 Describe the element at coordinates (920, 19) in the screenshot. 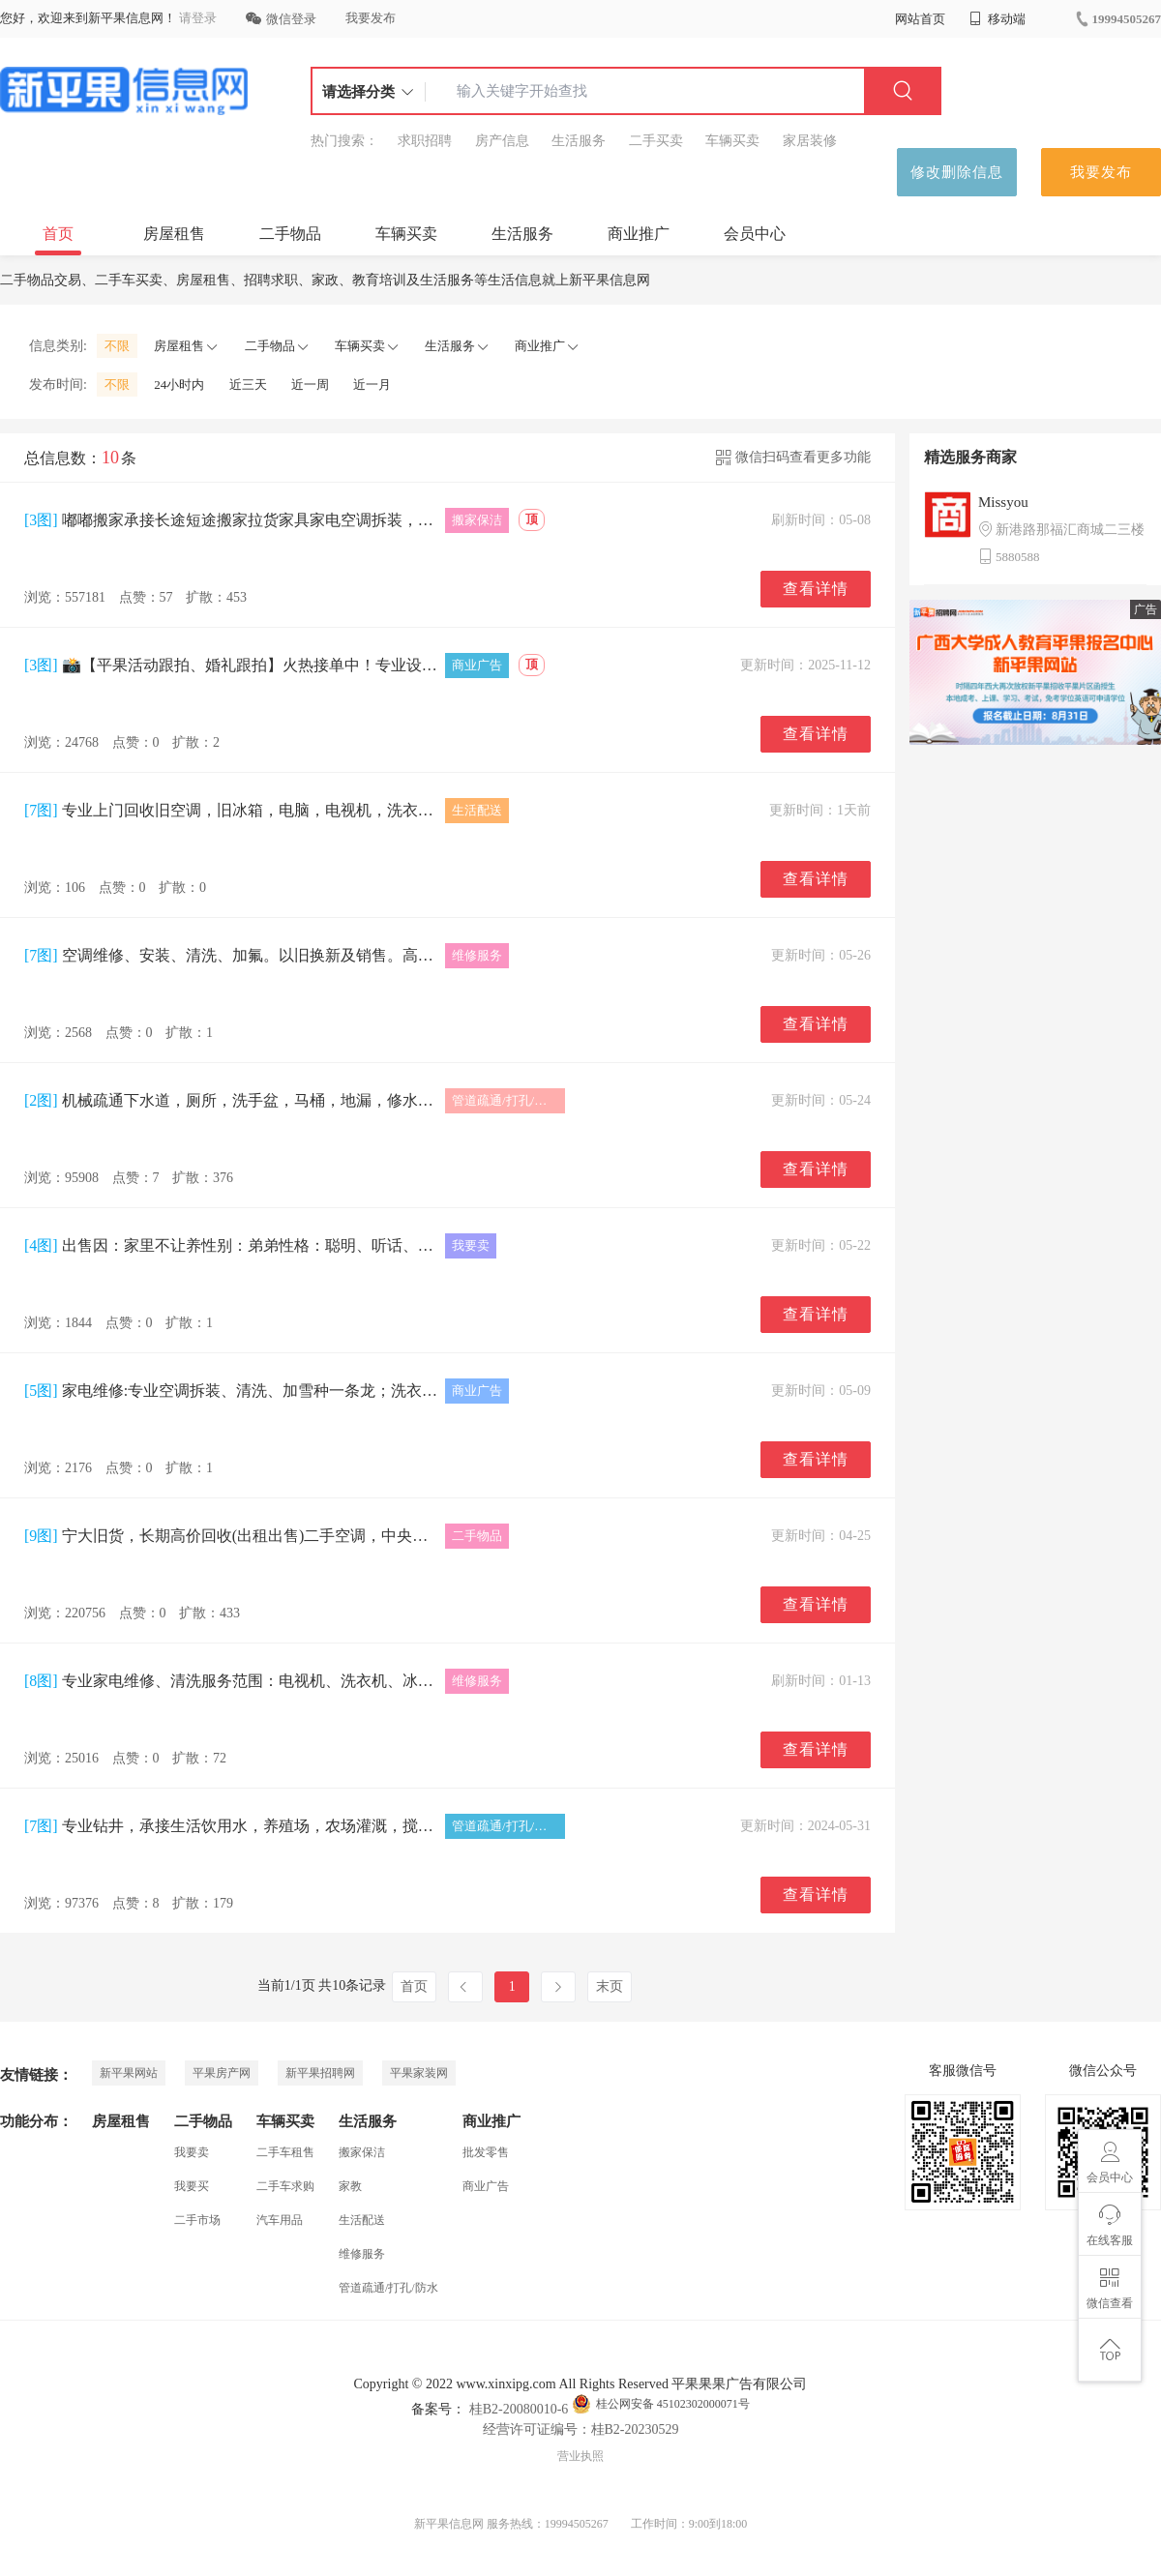

I see `网站首页` at that location.